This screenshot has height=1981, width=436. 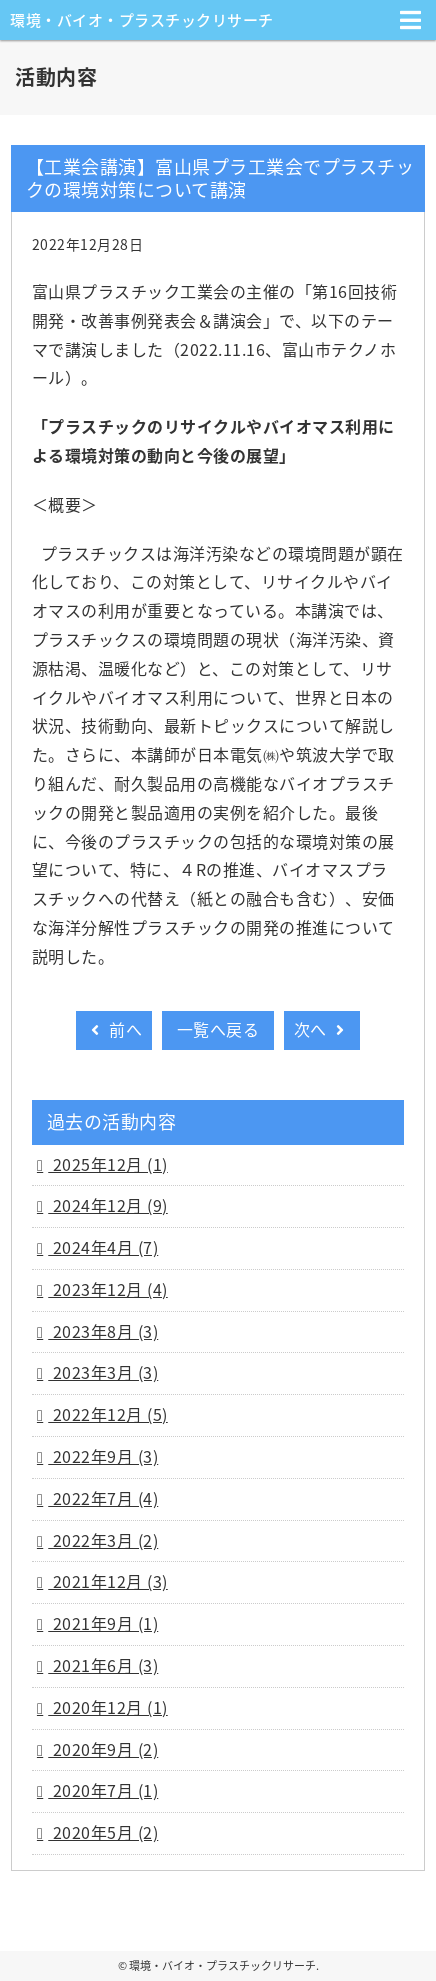 What do you see at coordinates (103, 1540) in the screenshot?
I see `2022年3月 (2)` at bounding box center [103, 1540].